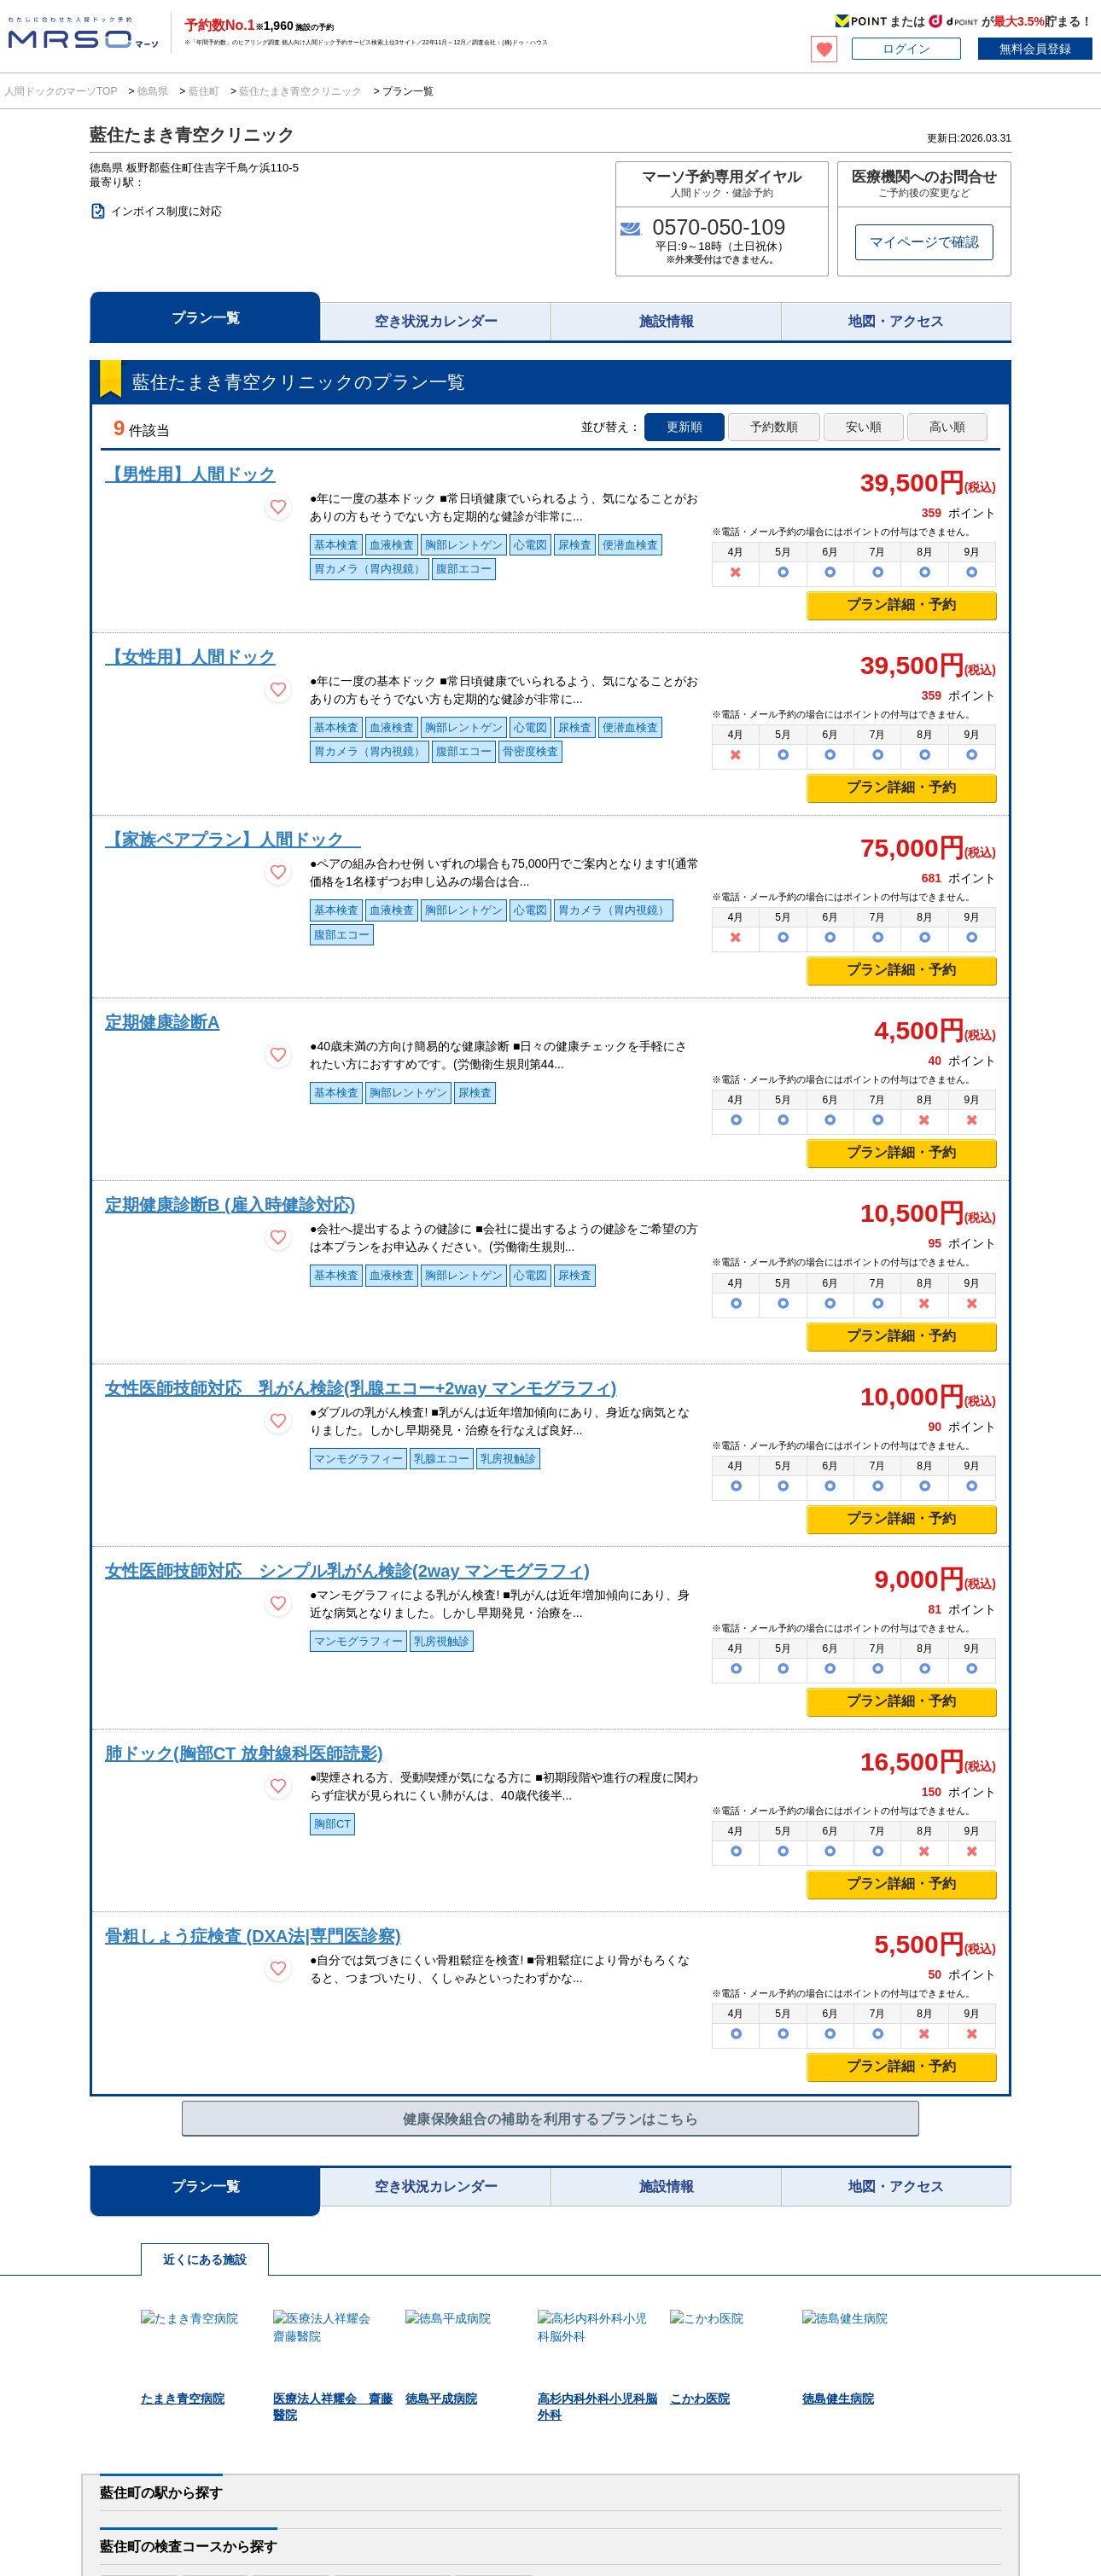 The height and width of the screenshot is (2576, 1101). I want to click on 人間ドックのマーソTOP, so click(62, 91).